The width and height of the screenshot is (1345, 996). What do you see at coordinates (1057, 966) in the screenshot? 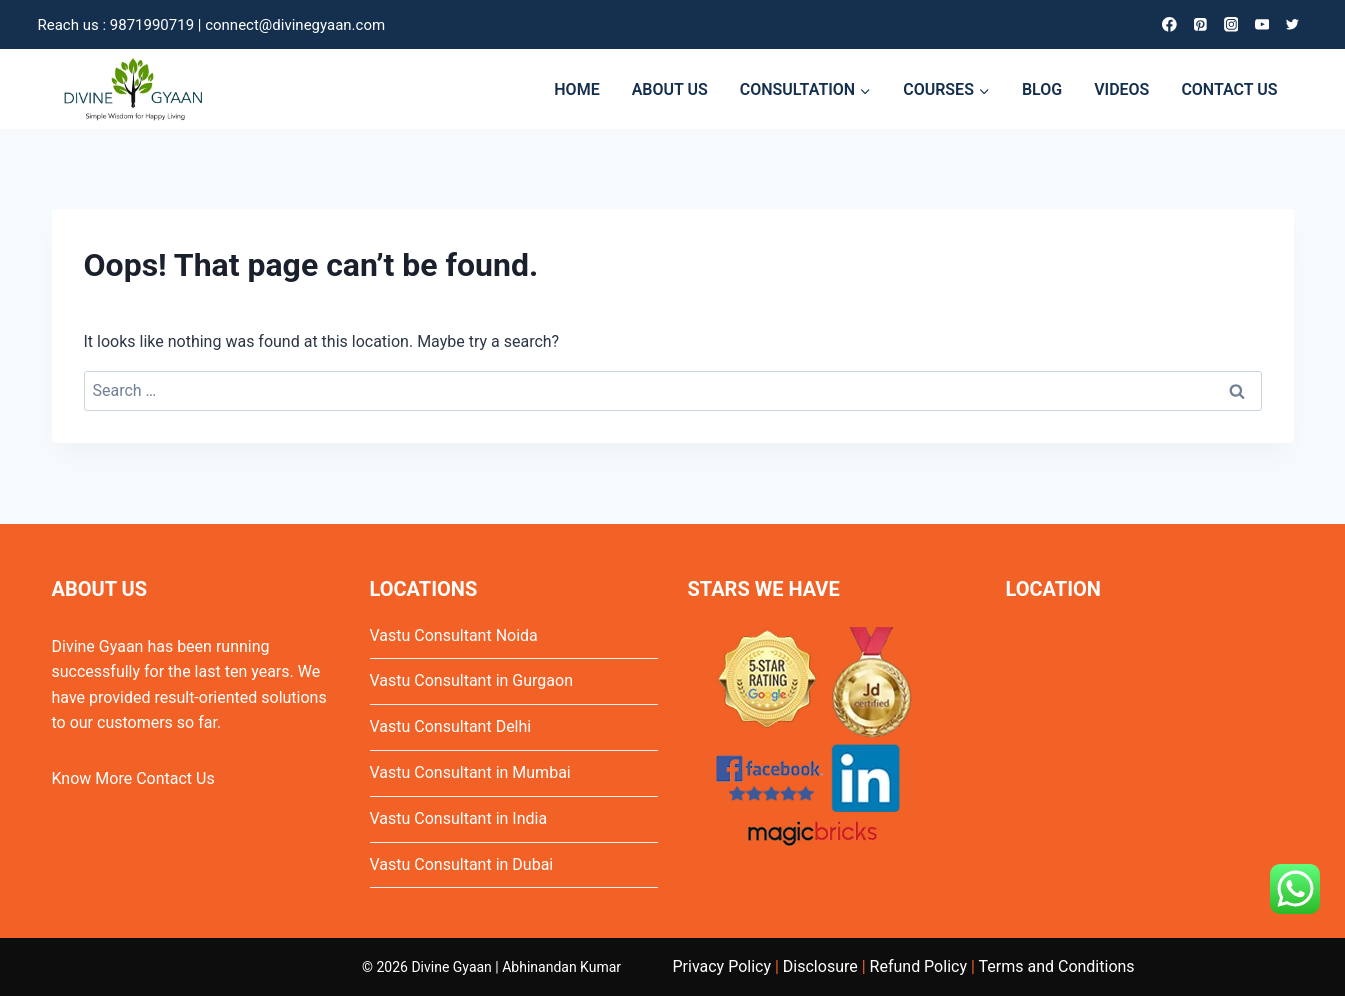
I see `Terms and Conditions` at bounding box center [1057, 966].